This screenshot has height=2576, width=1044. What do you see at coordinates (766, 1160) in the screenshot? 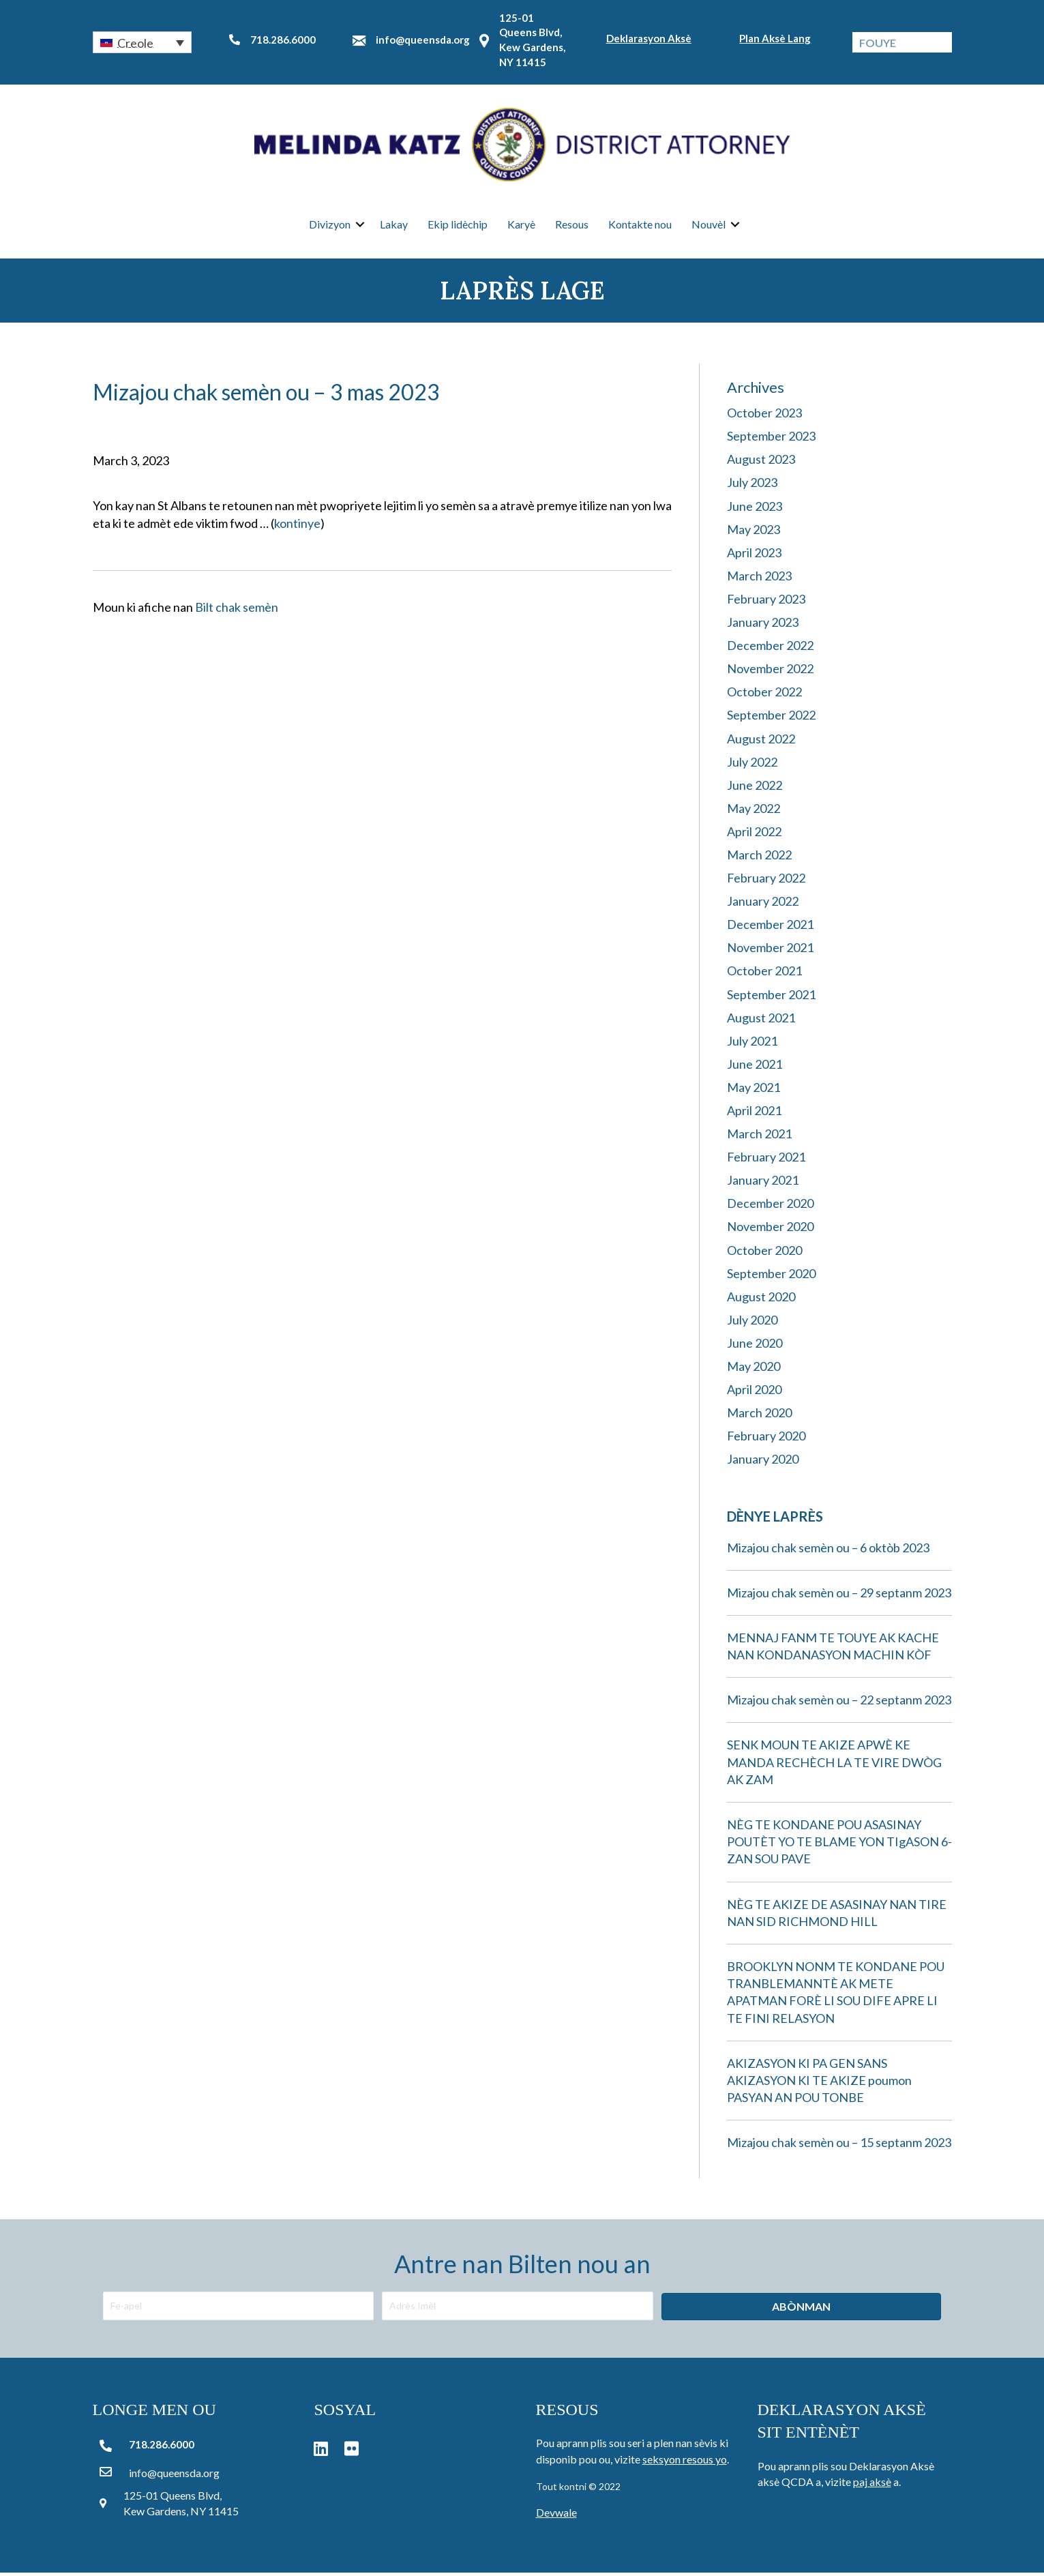
I see `February 2021` at bounding box center [766, 1160].